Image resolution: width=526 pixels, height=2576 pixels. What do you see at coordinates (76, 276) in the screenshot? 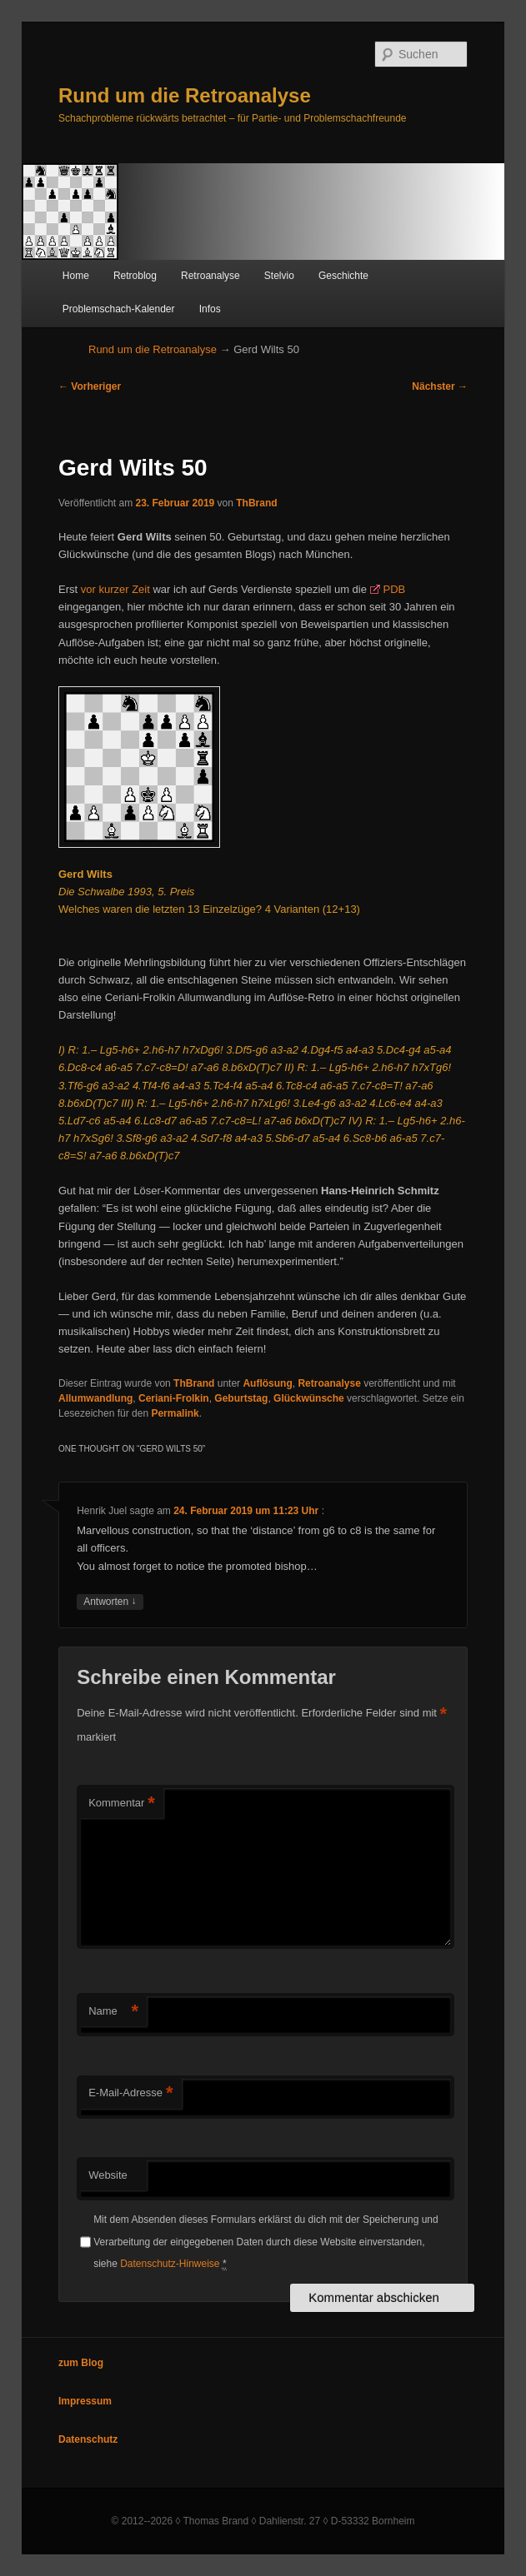
I see `Home` at bounding box center [76, 276].